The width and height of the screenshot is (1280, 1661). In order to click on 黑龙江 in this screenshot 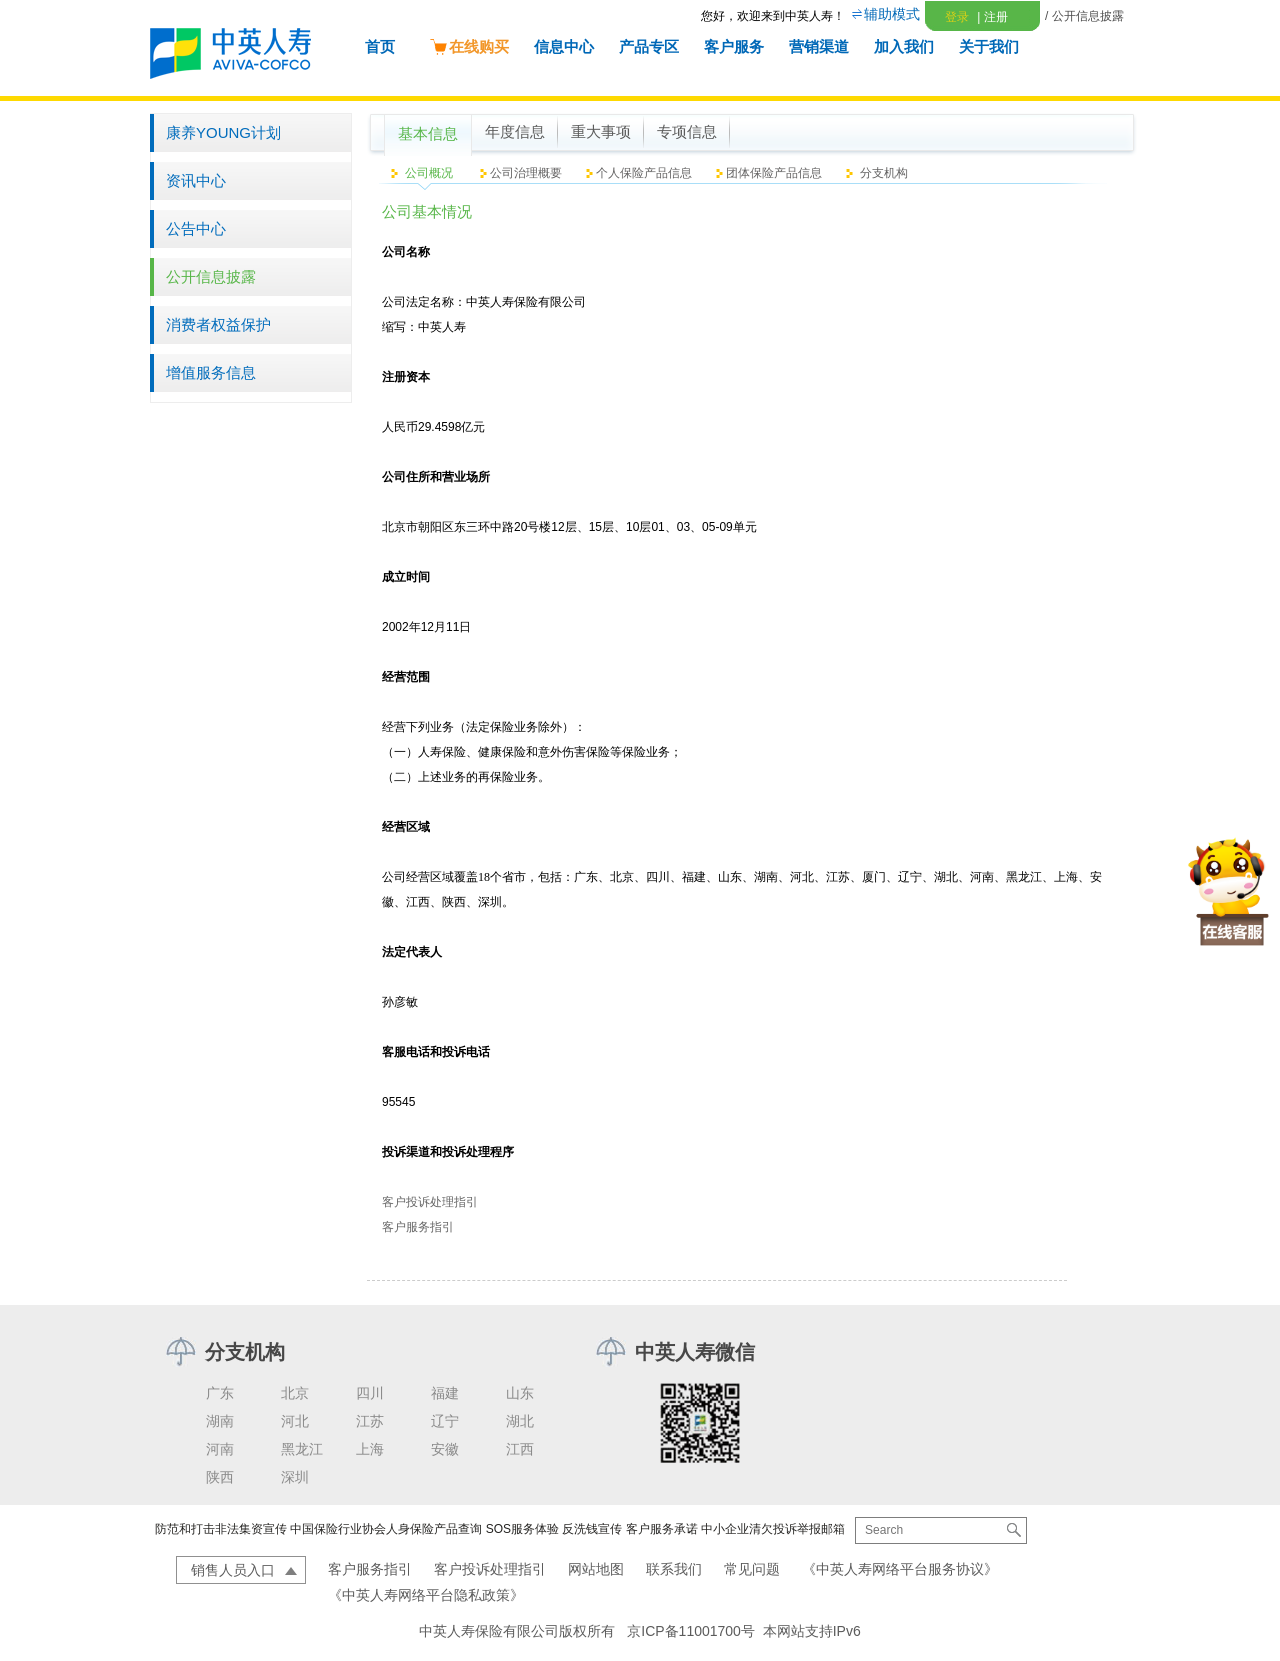, I will do `click(302, 1449)`.